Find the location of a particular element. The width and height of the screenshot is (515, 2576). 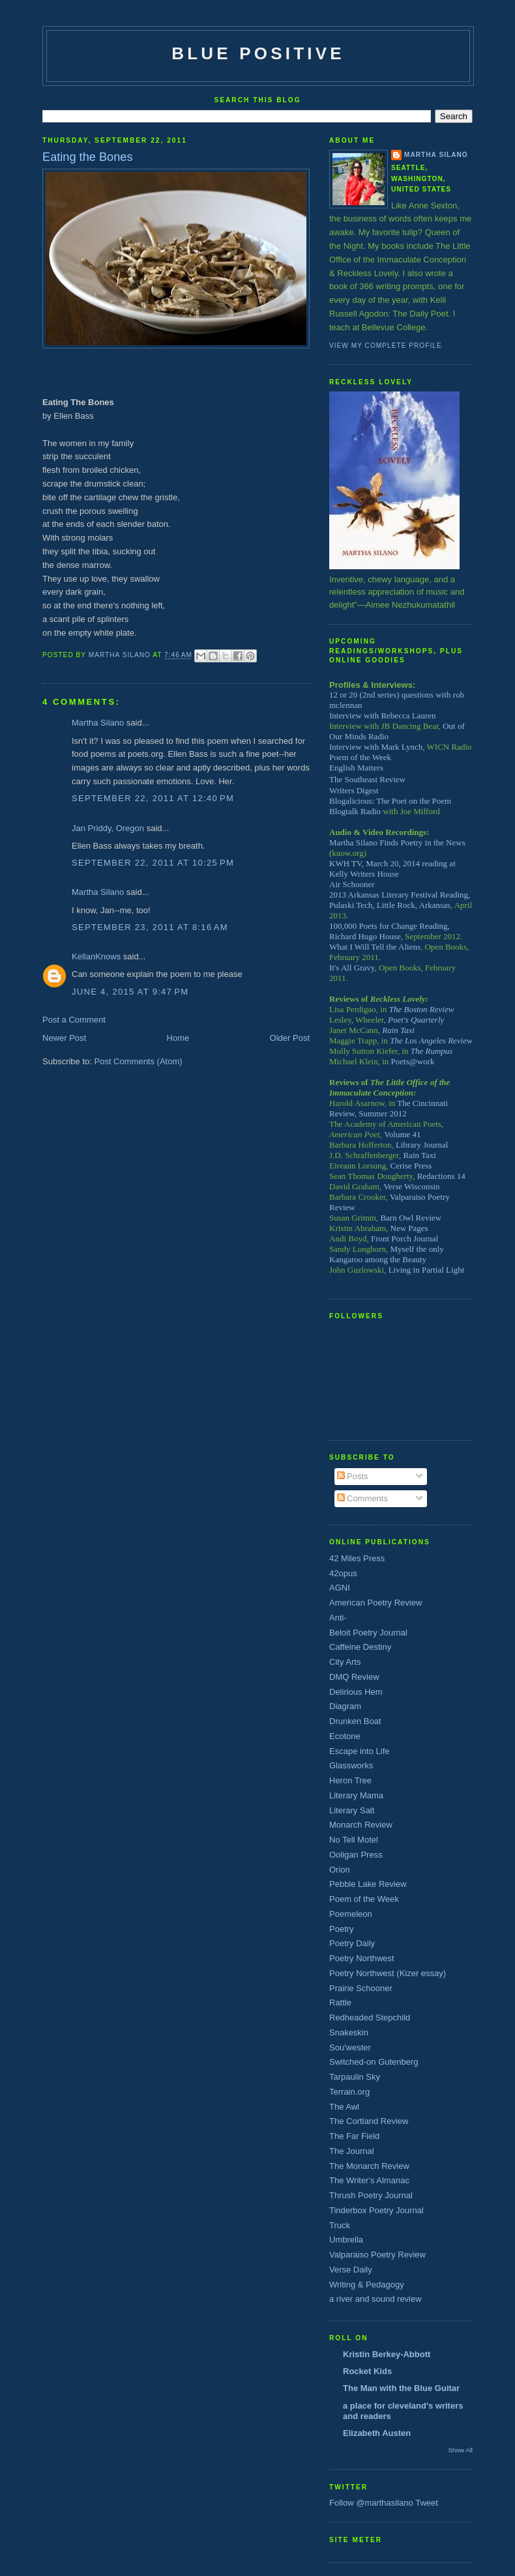

Glassworks is located at coordinates (351, 1765).